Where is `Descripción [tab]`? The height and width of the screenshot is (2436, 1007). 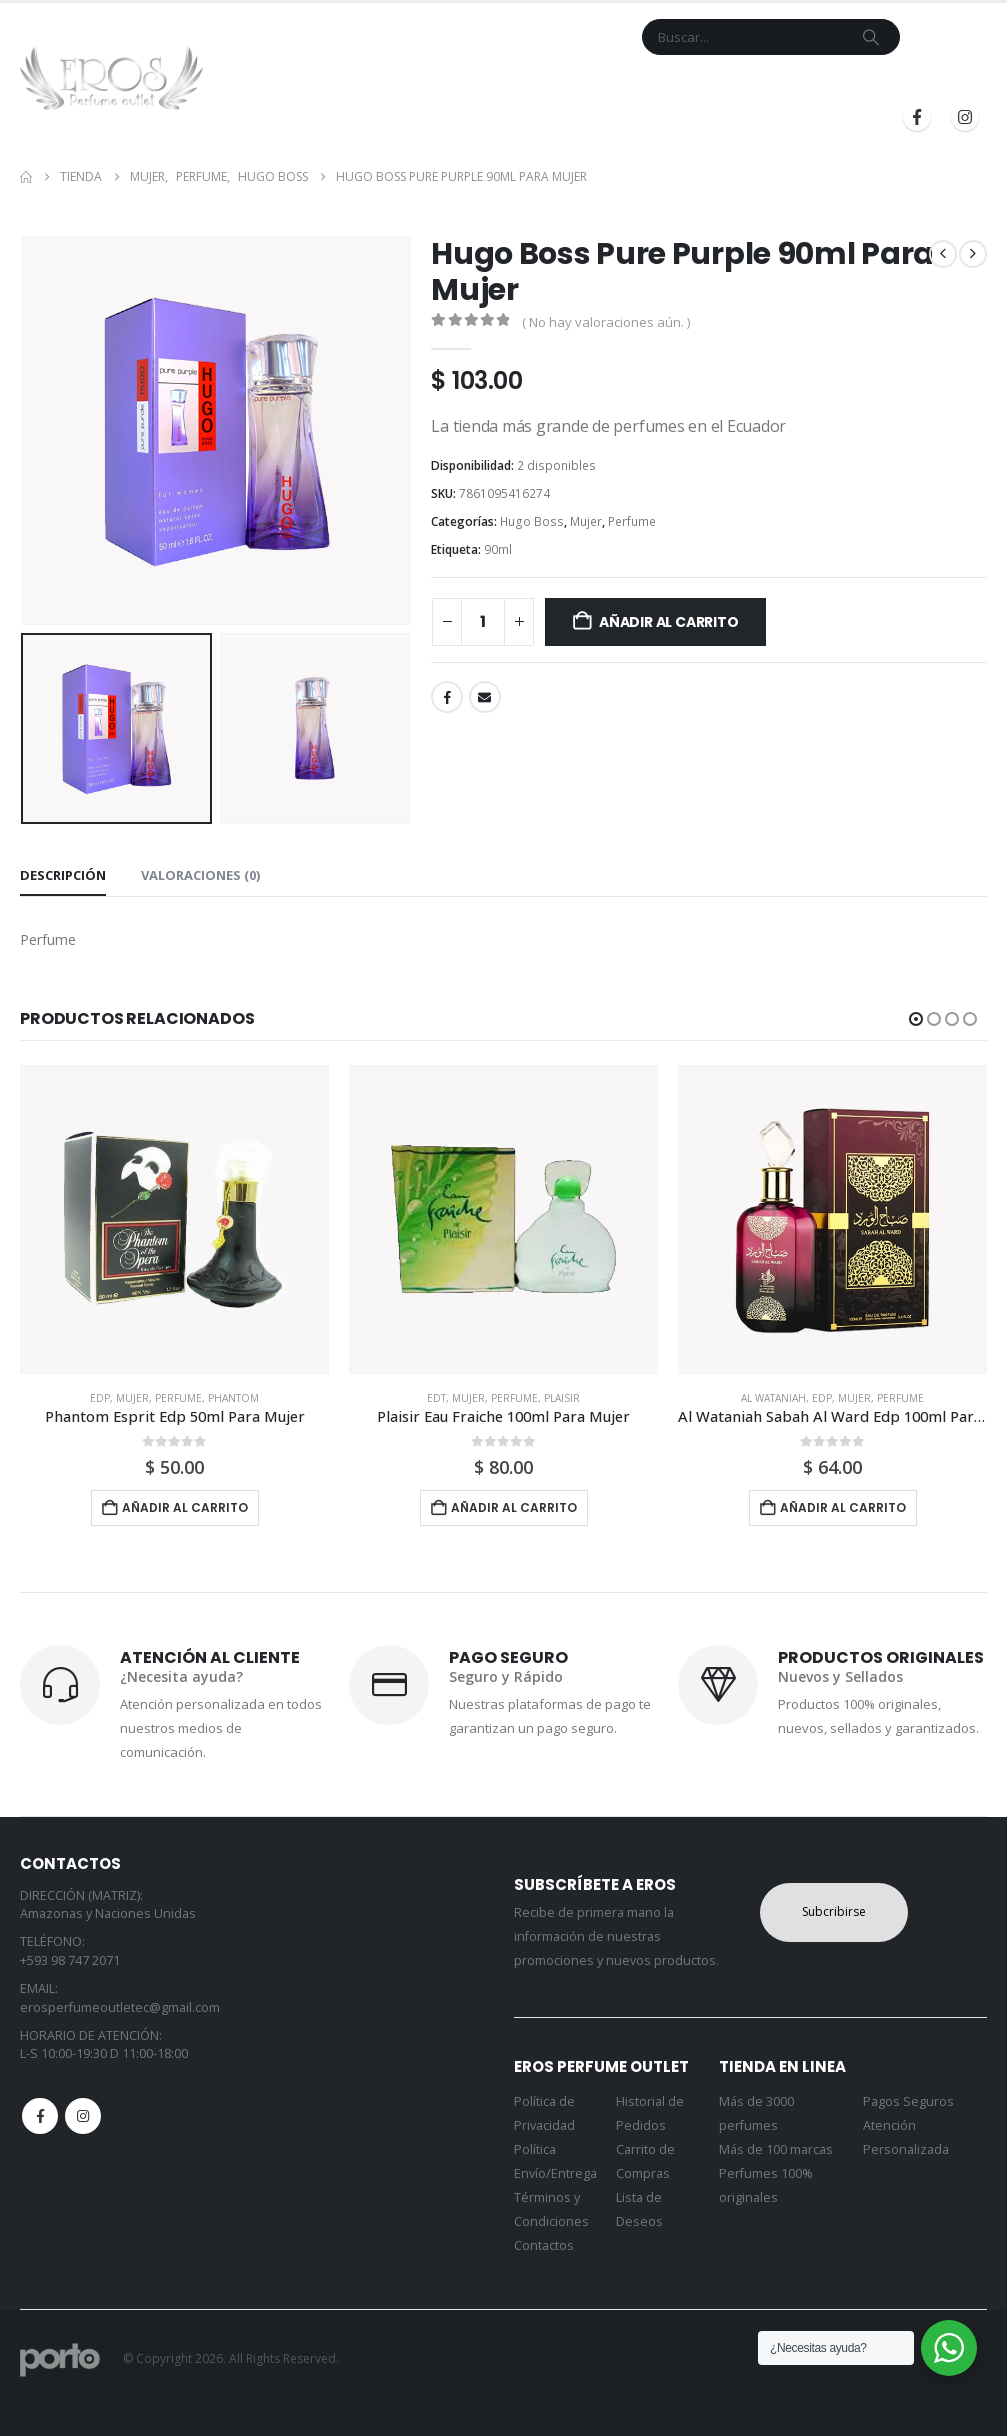 Descripción [tab] is located at coordinates (63, 875).